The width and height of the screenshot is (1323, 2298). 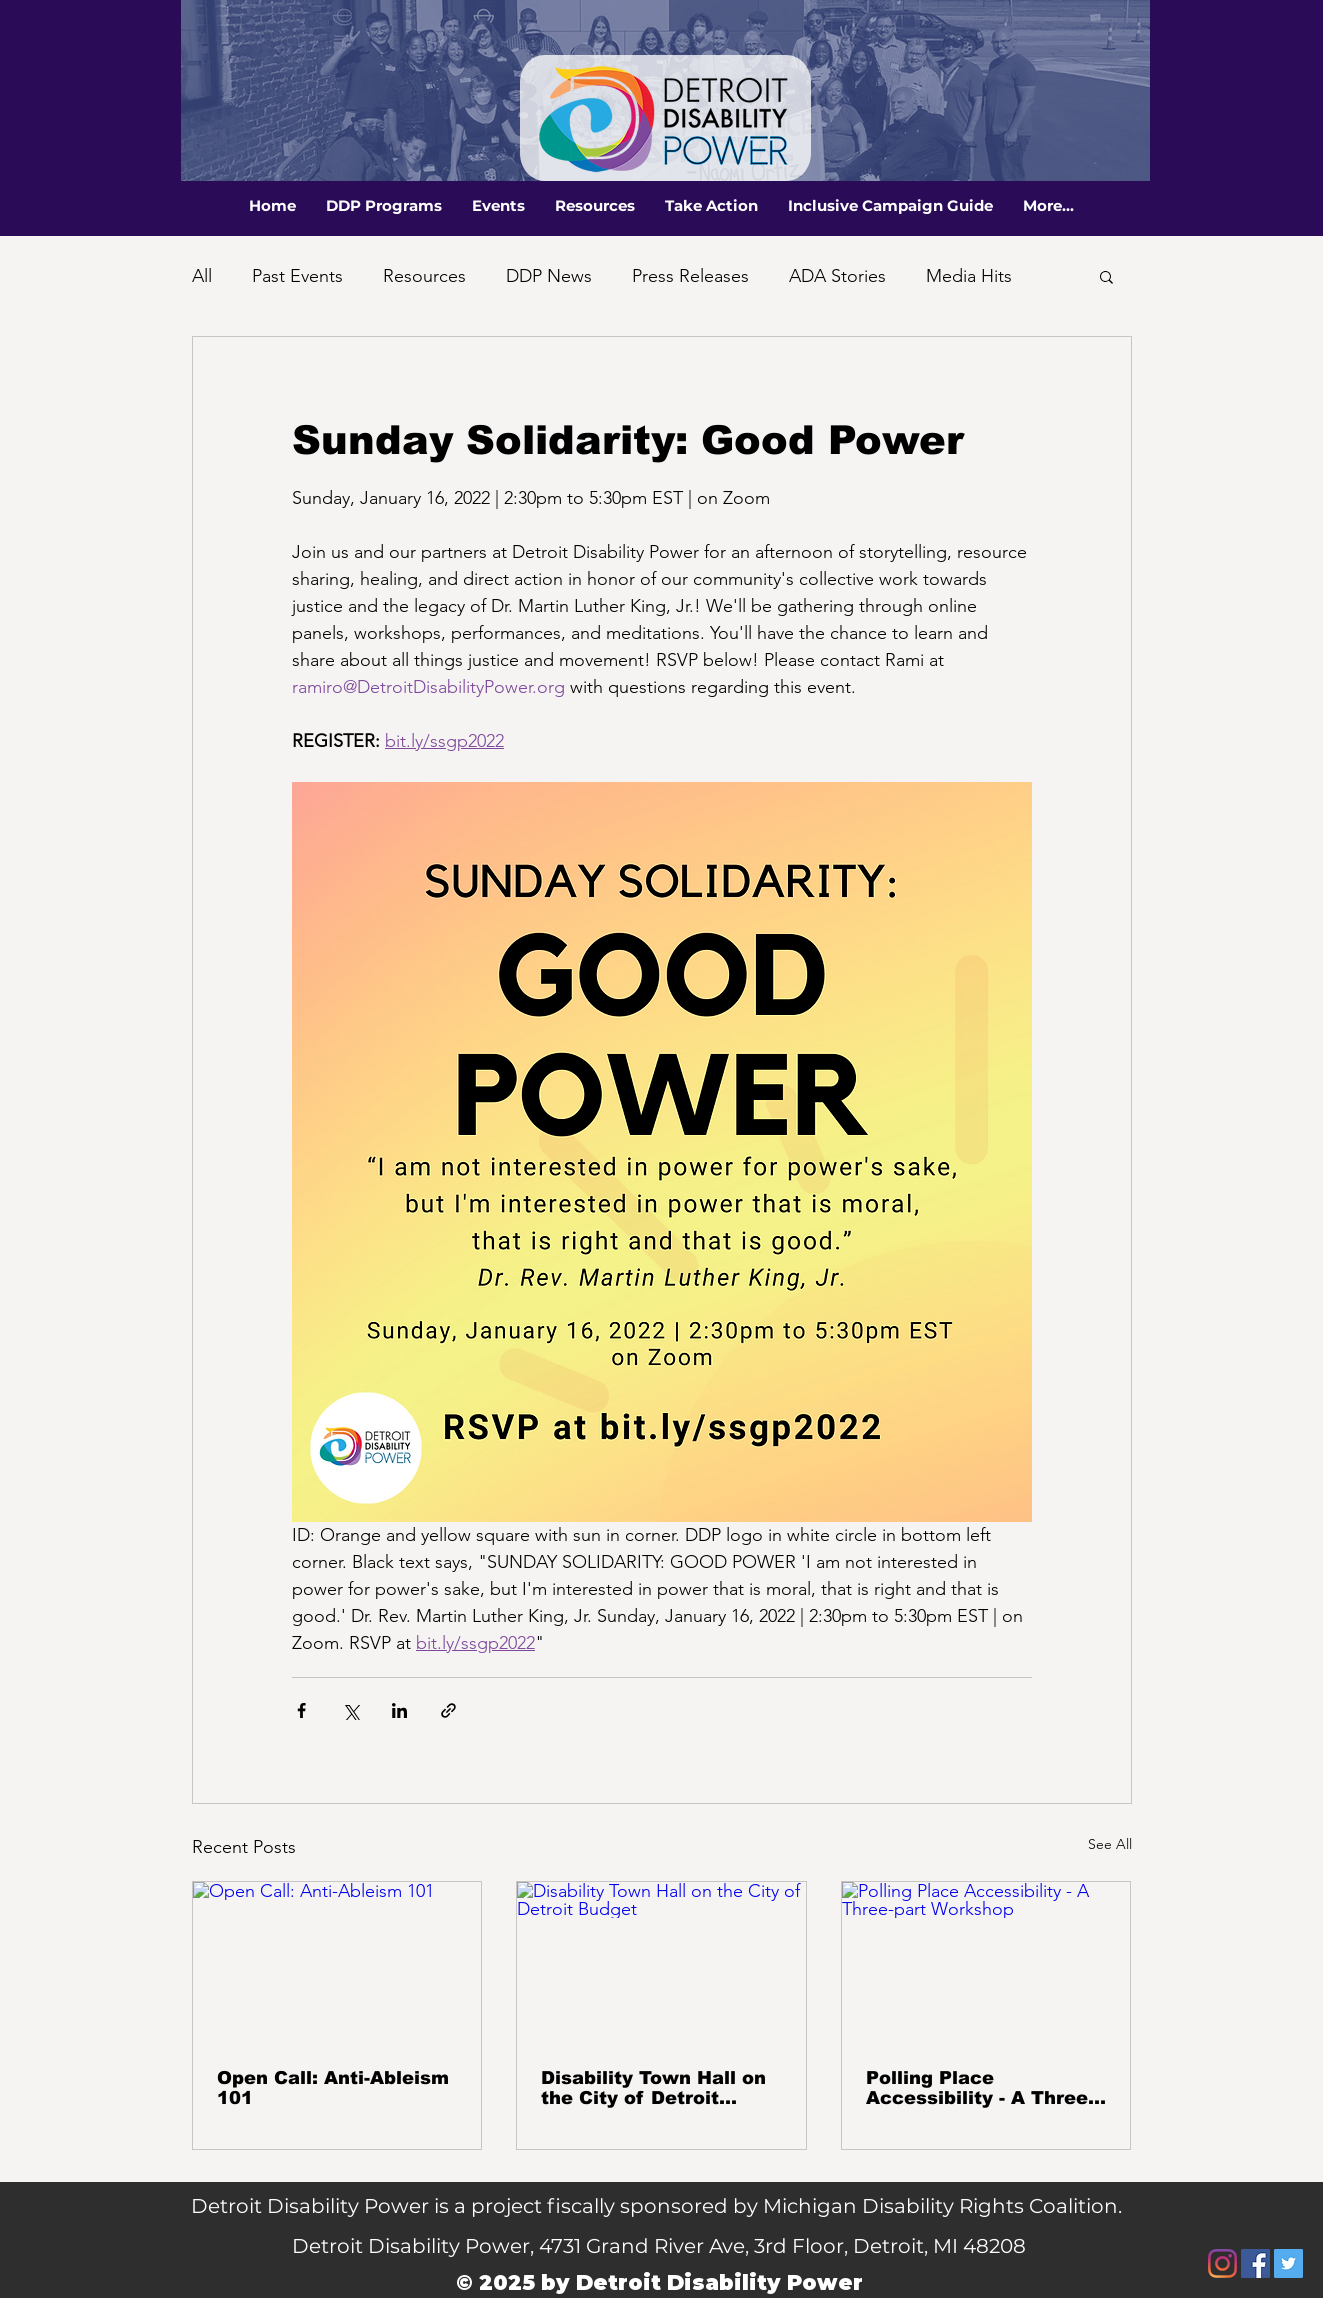 I want to click on Resources, so click(x=424, y=276).